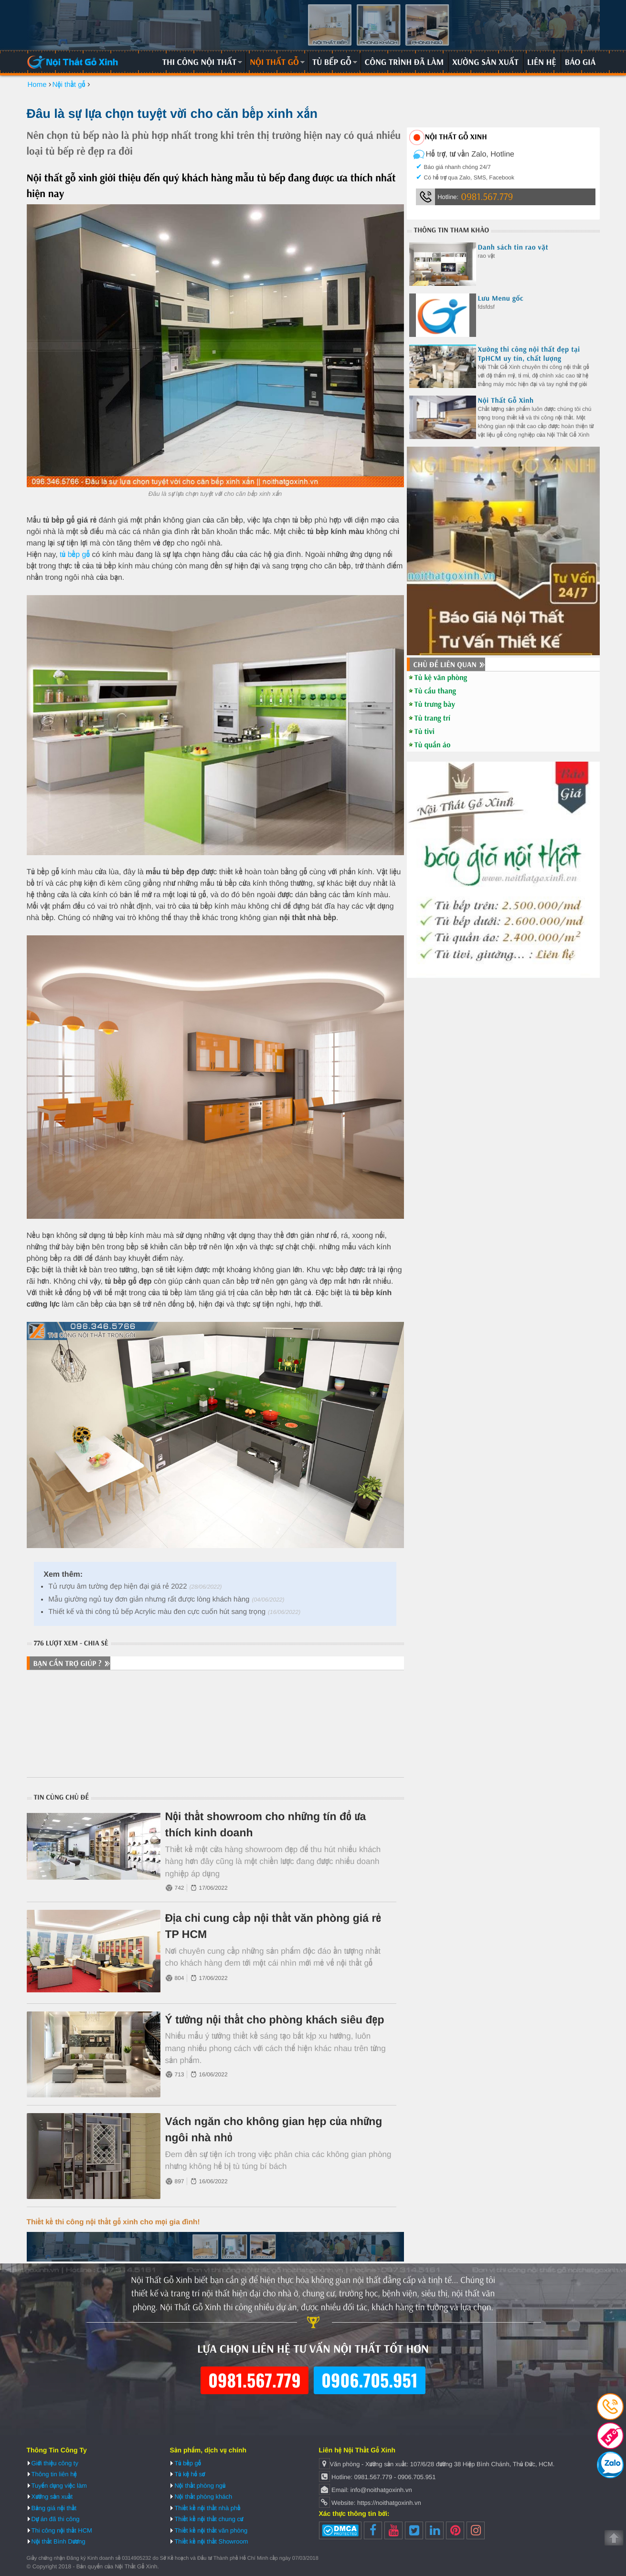  What do you see at coordinates (432, 745) in the screenshot?
I see `Tủ quần áo` at bounding box center [432, 745].